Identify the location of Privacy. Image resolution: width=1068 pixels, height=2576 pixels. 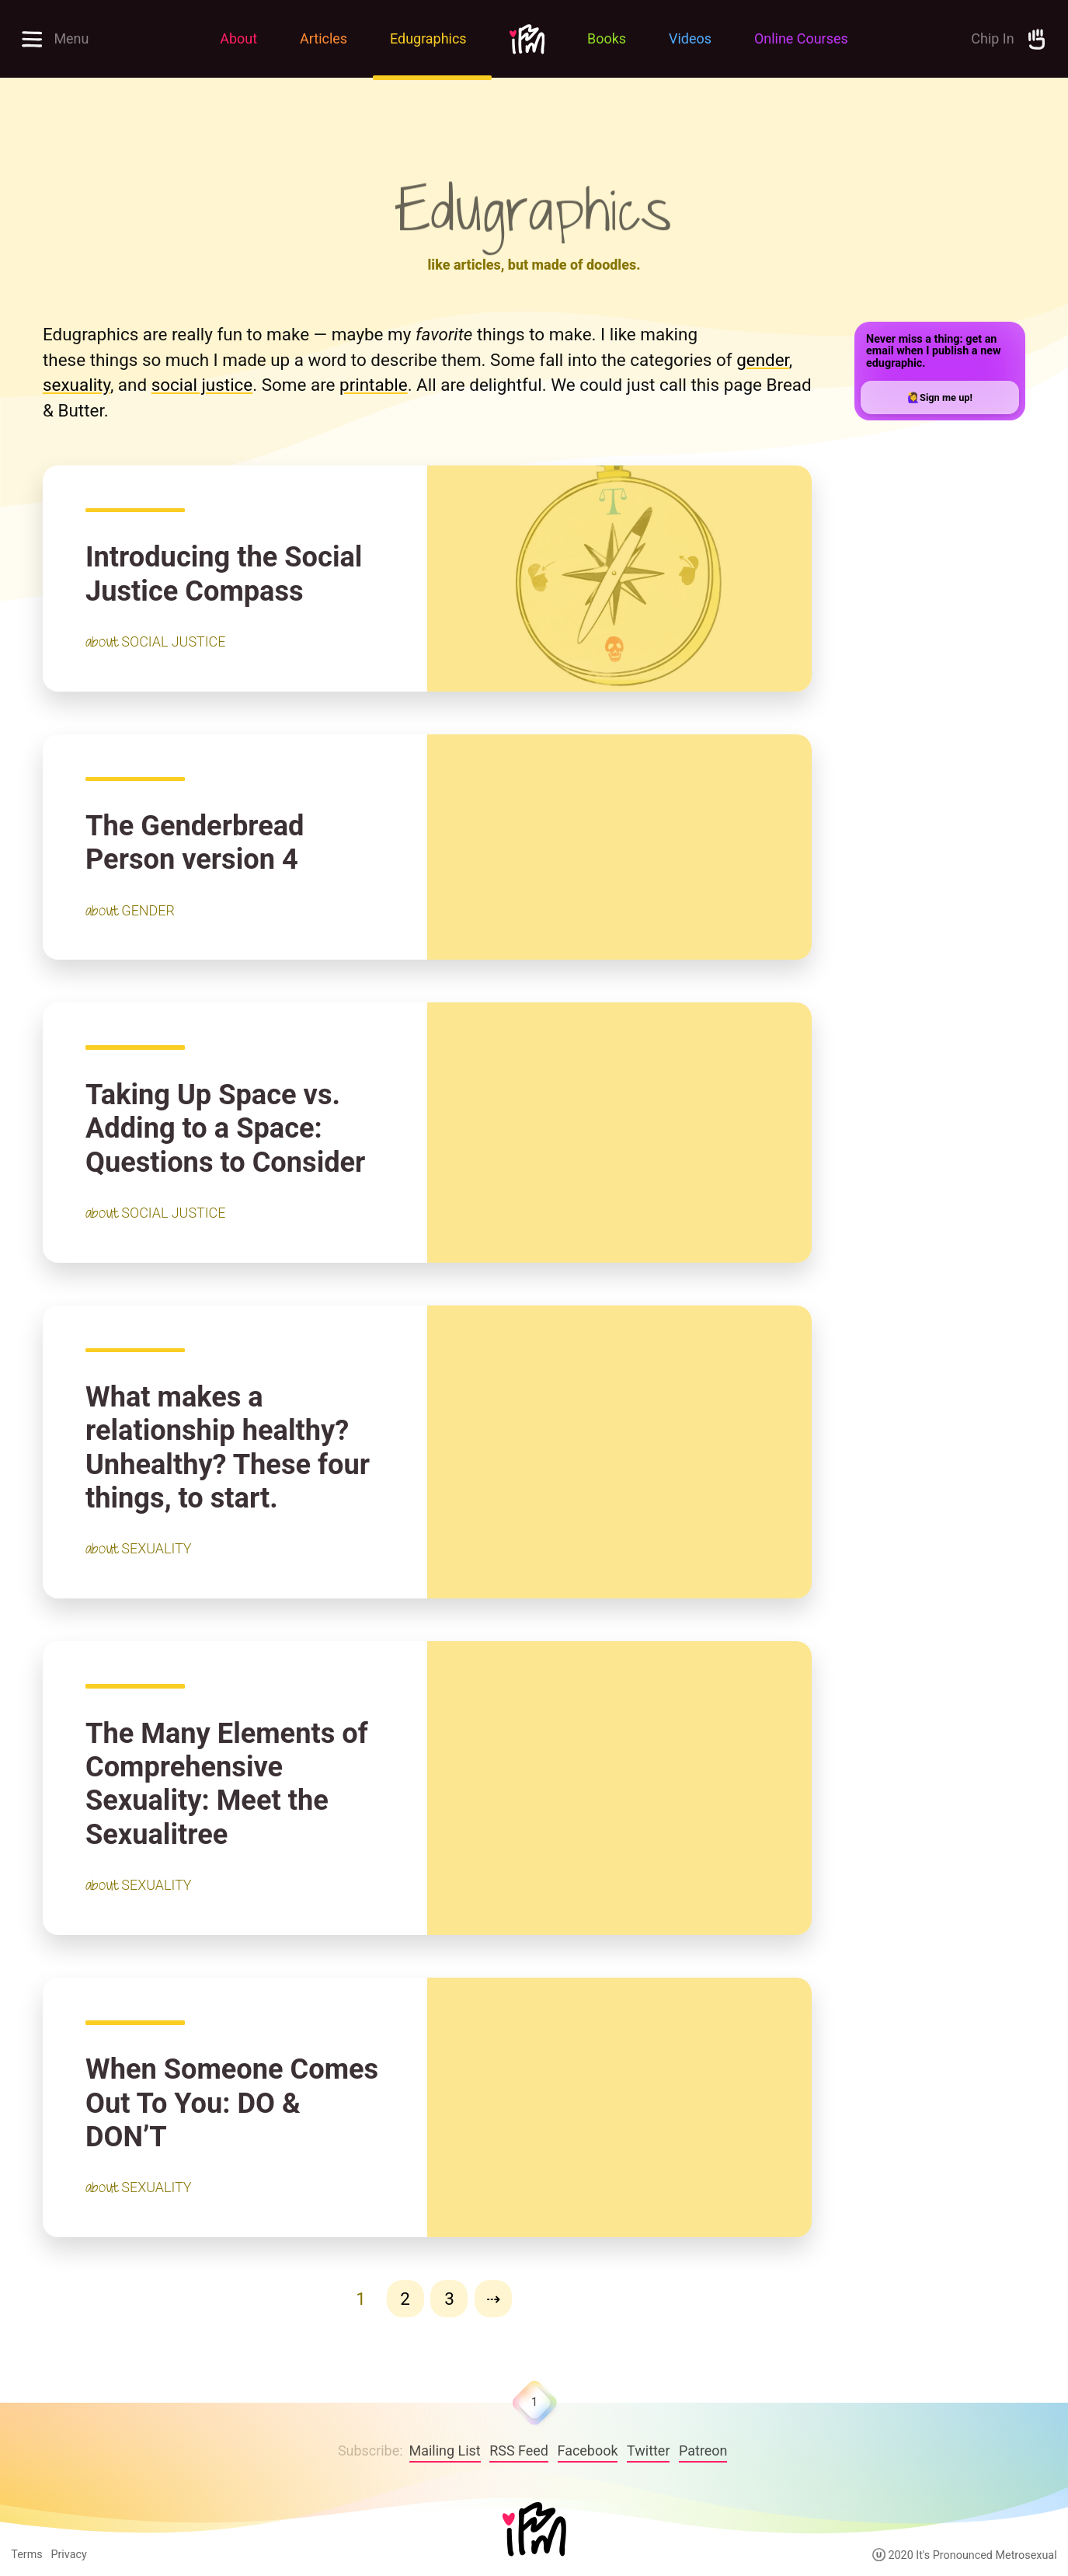
(68, 2554).